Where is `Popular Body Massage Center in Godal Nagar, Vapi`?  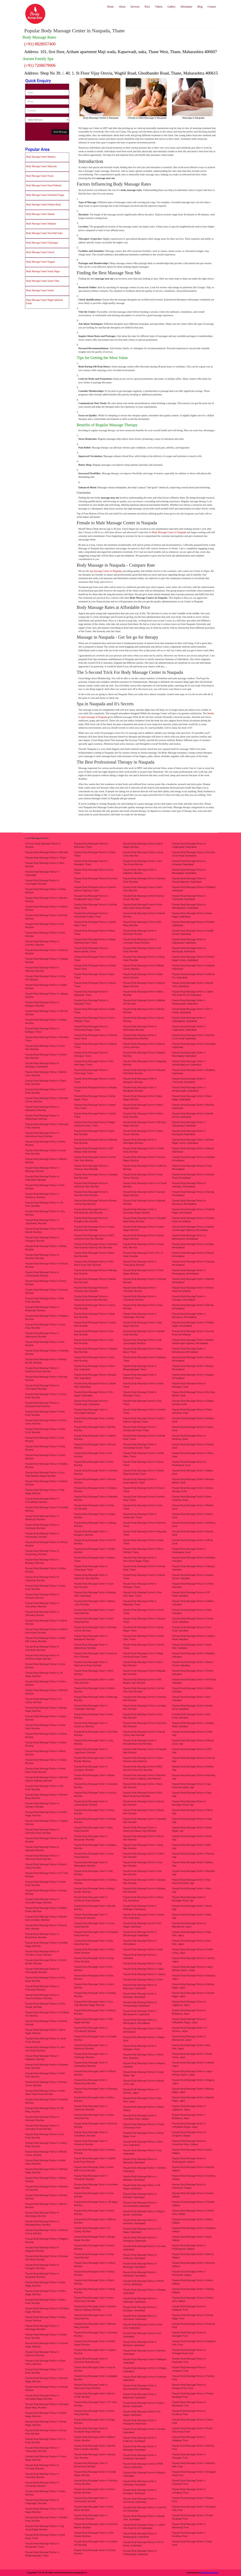 Popular Body Massage Center in Godal Nagar, Vapi is located at coordinates (192, 1829).